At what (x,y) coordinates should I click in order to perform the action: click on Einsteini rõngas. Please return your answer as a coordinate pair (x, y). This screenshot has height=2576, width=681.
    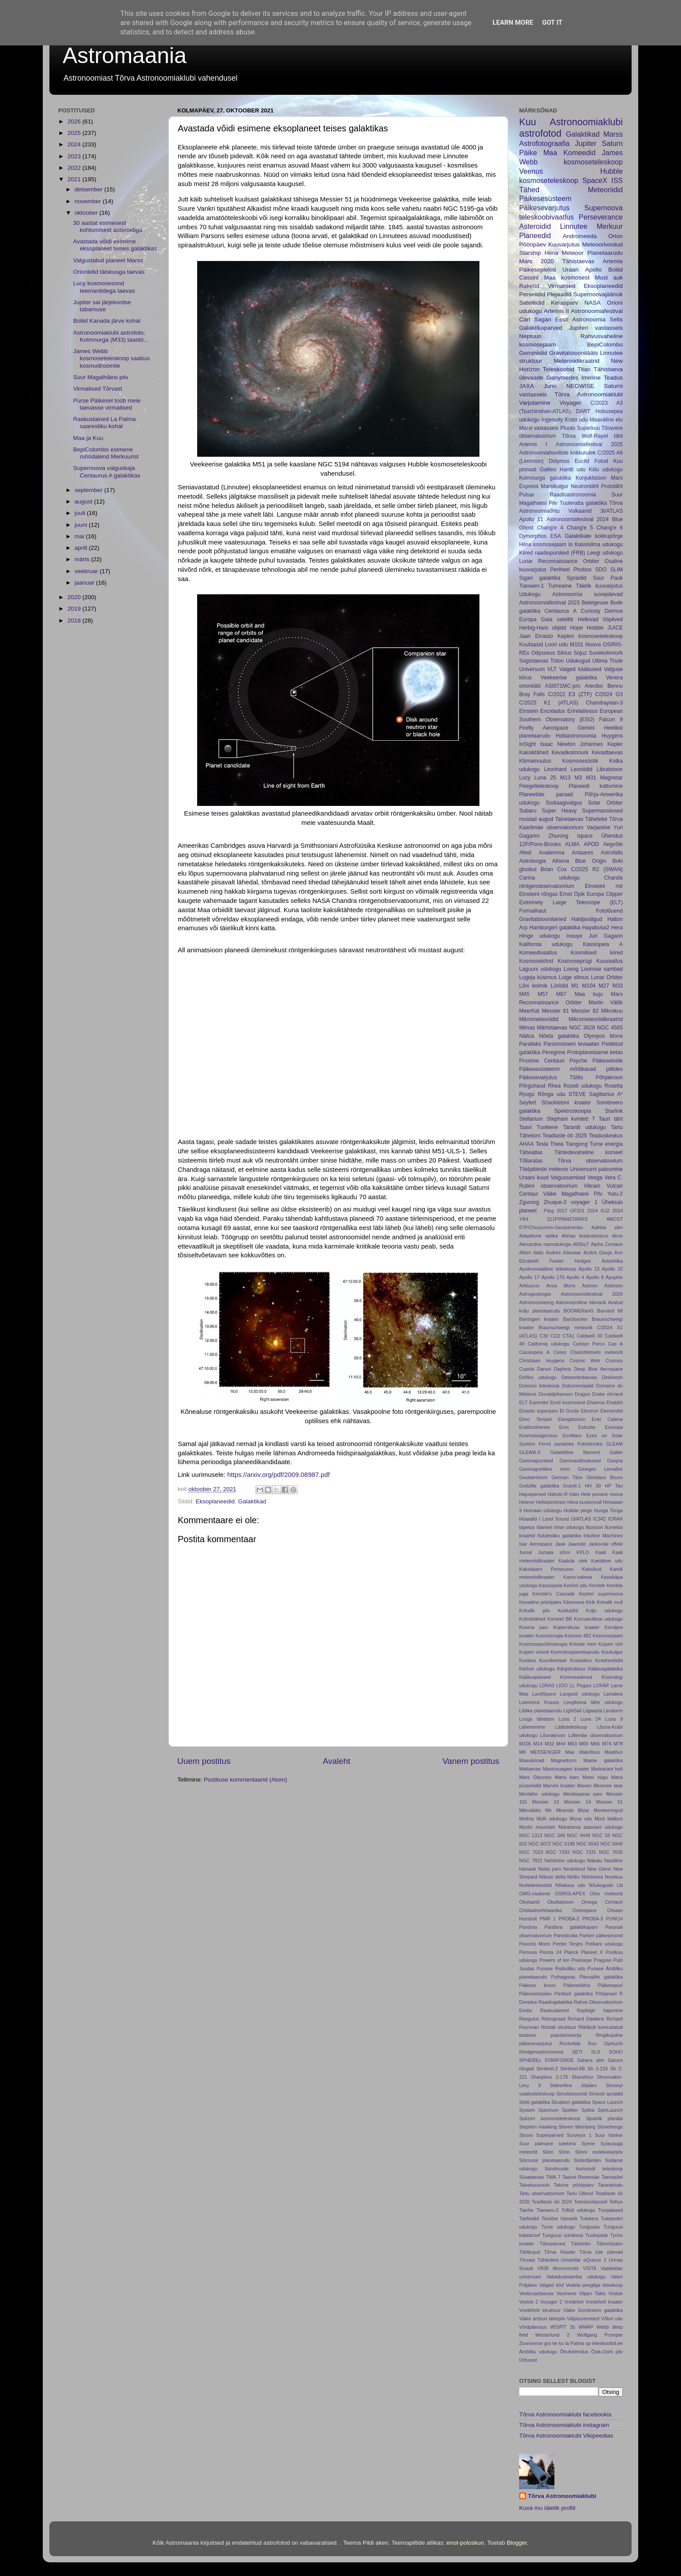
    Looking at the image, I should click on (538, 894).